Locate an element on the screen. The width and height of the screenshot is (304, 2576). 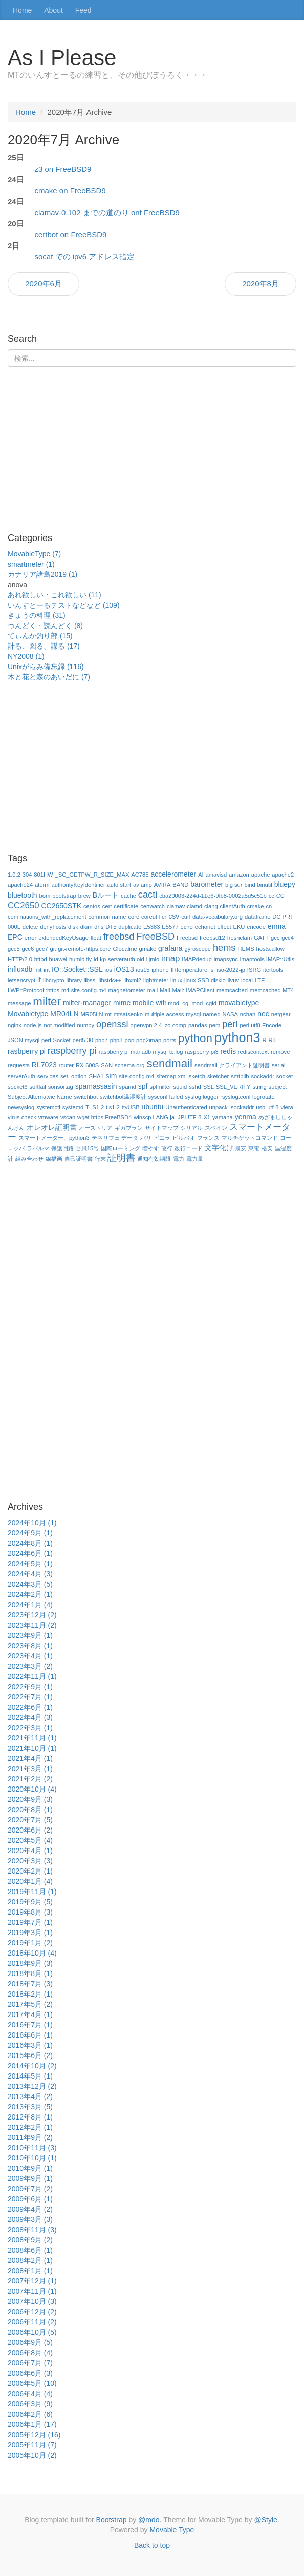
raspberry pi3 is located at coordinates (201, 1052).